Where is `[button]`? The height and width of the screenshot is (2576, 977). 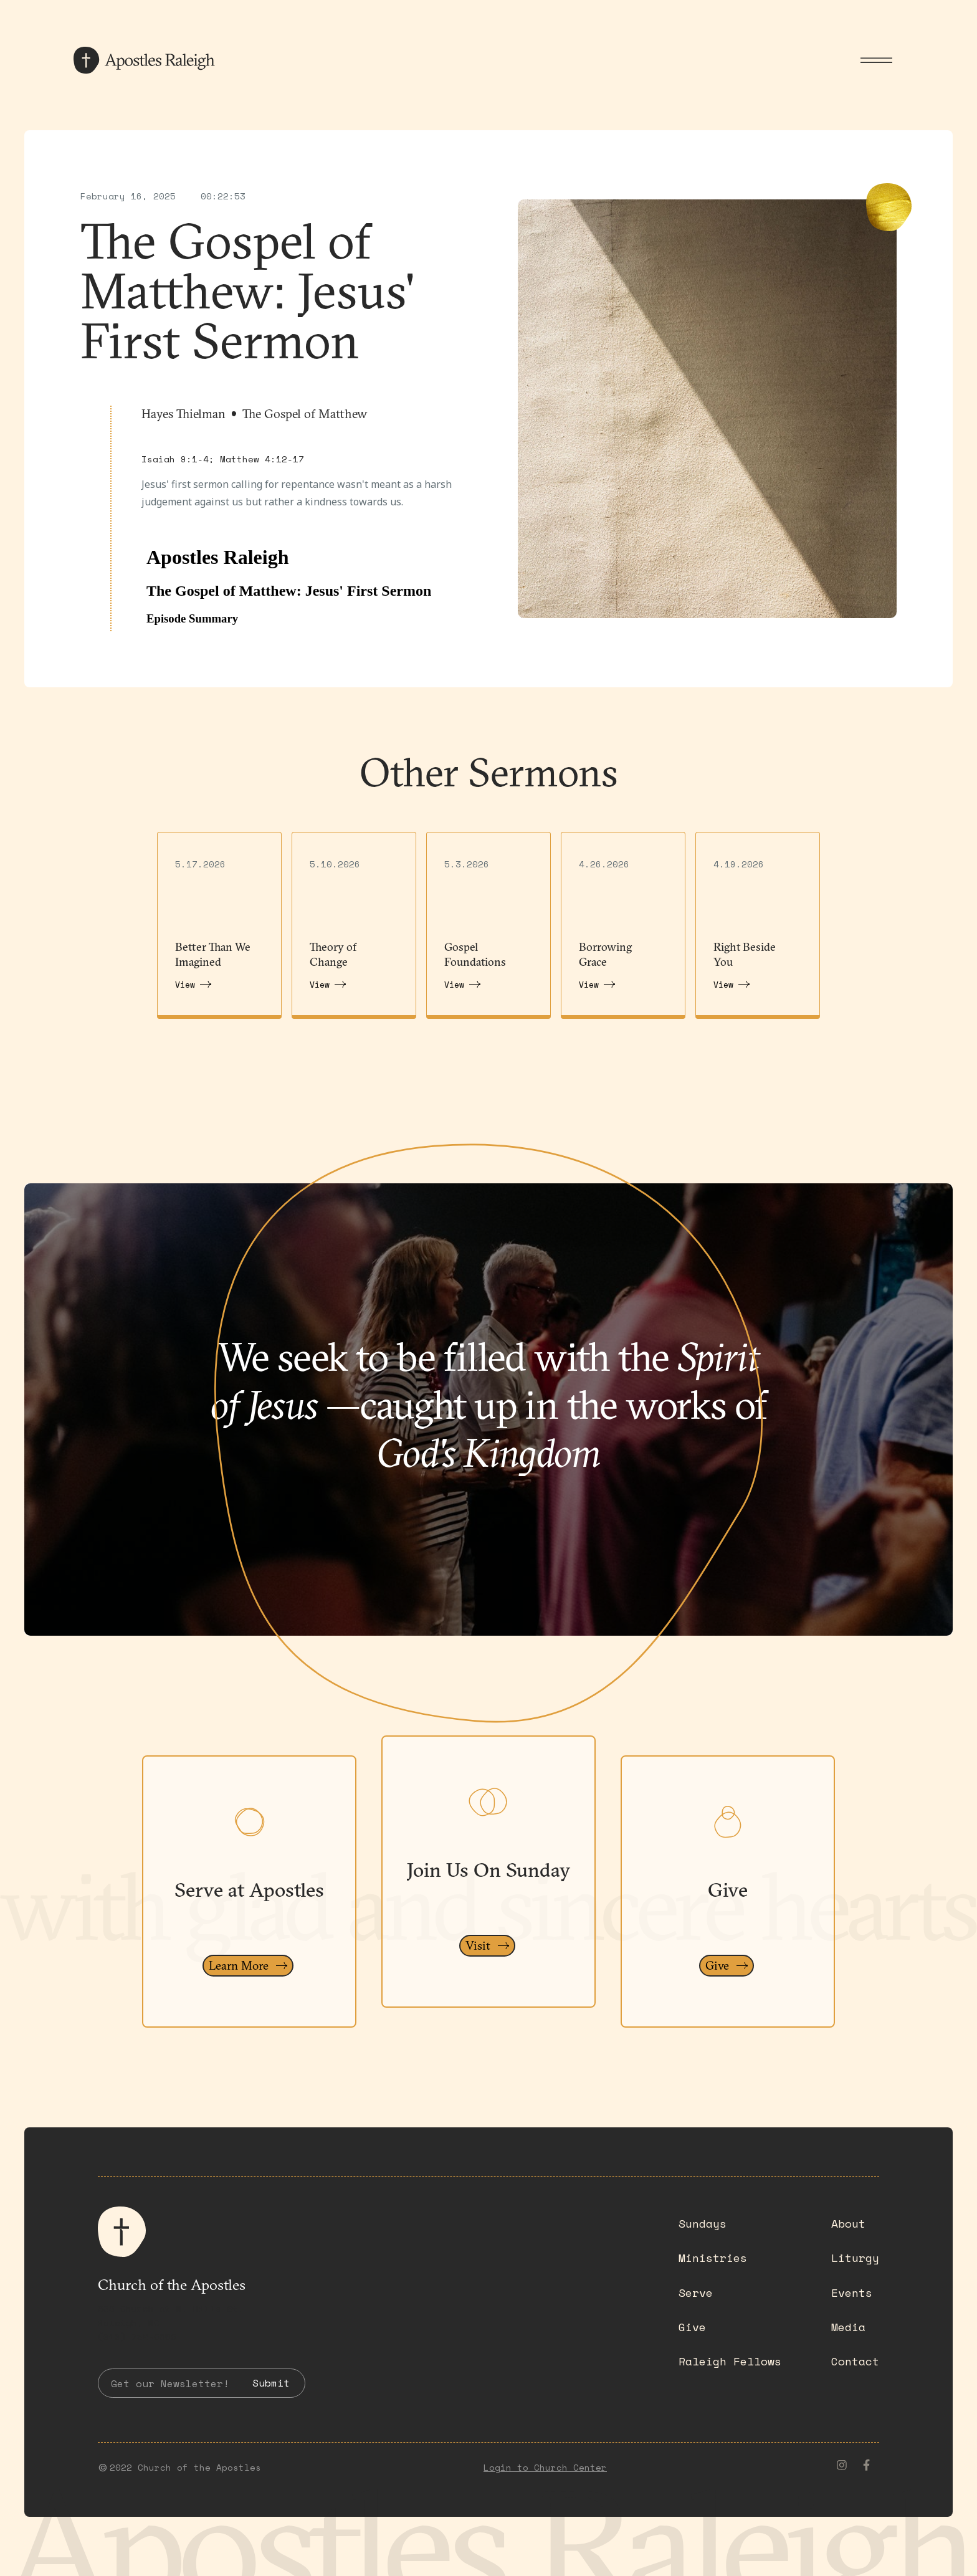
[button] is located at coordinates (876, 60).